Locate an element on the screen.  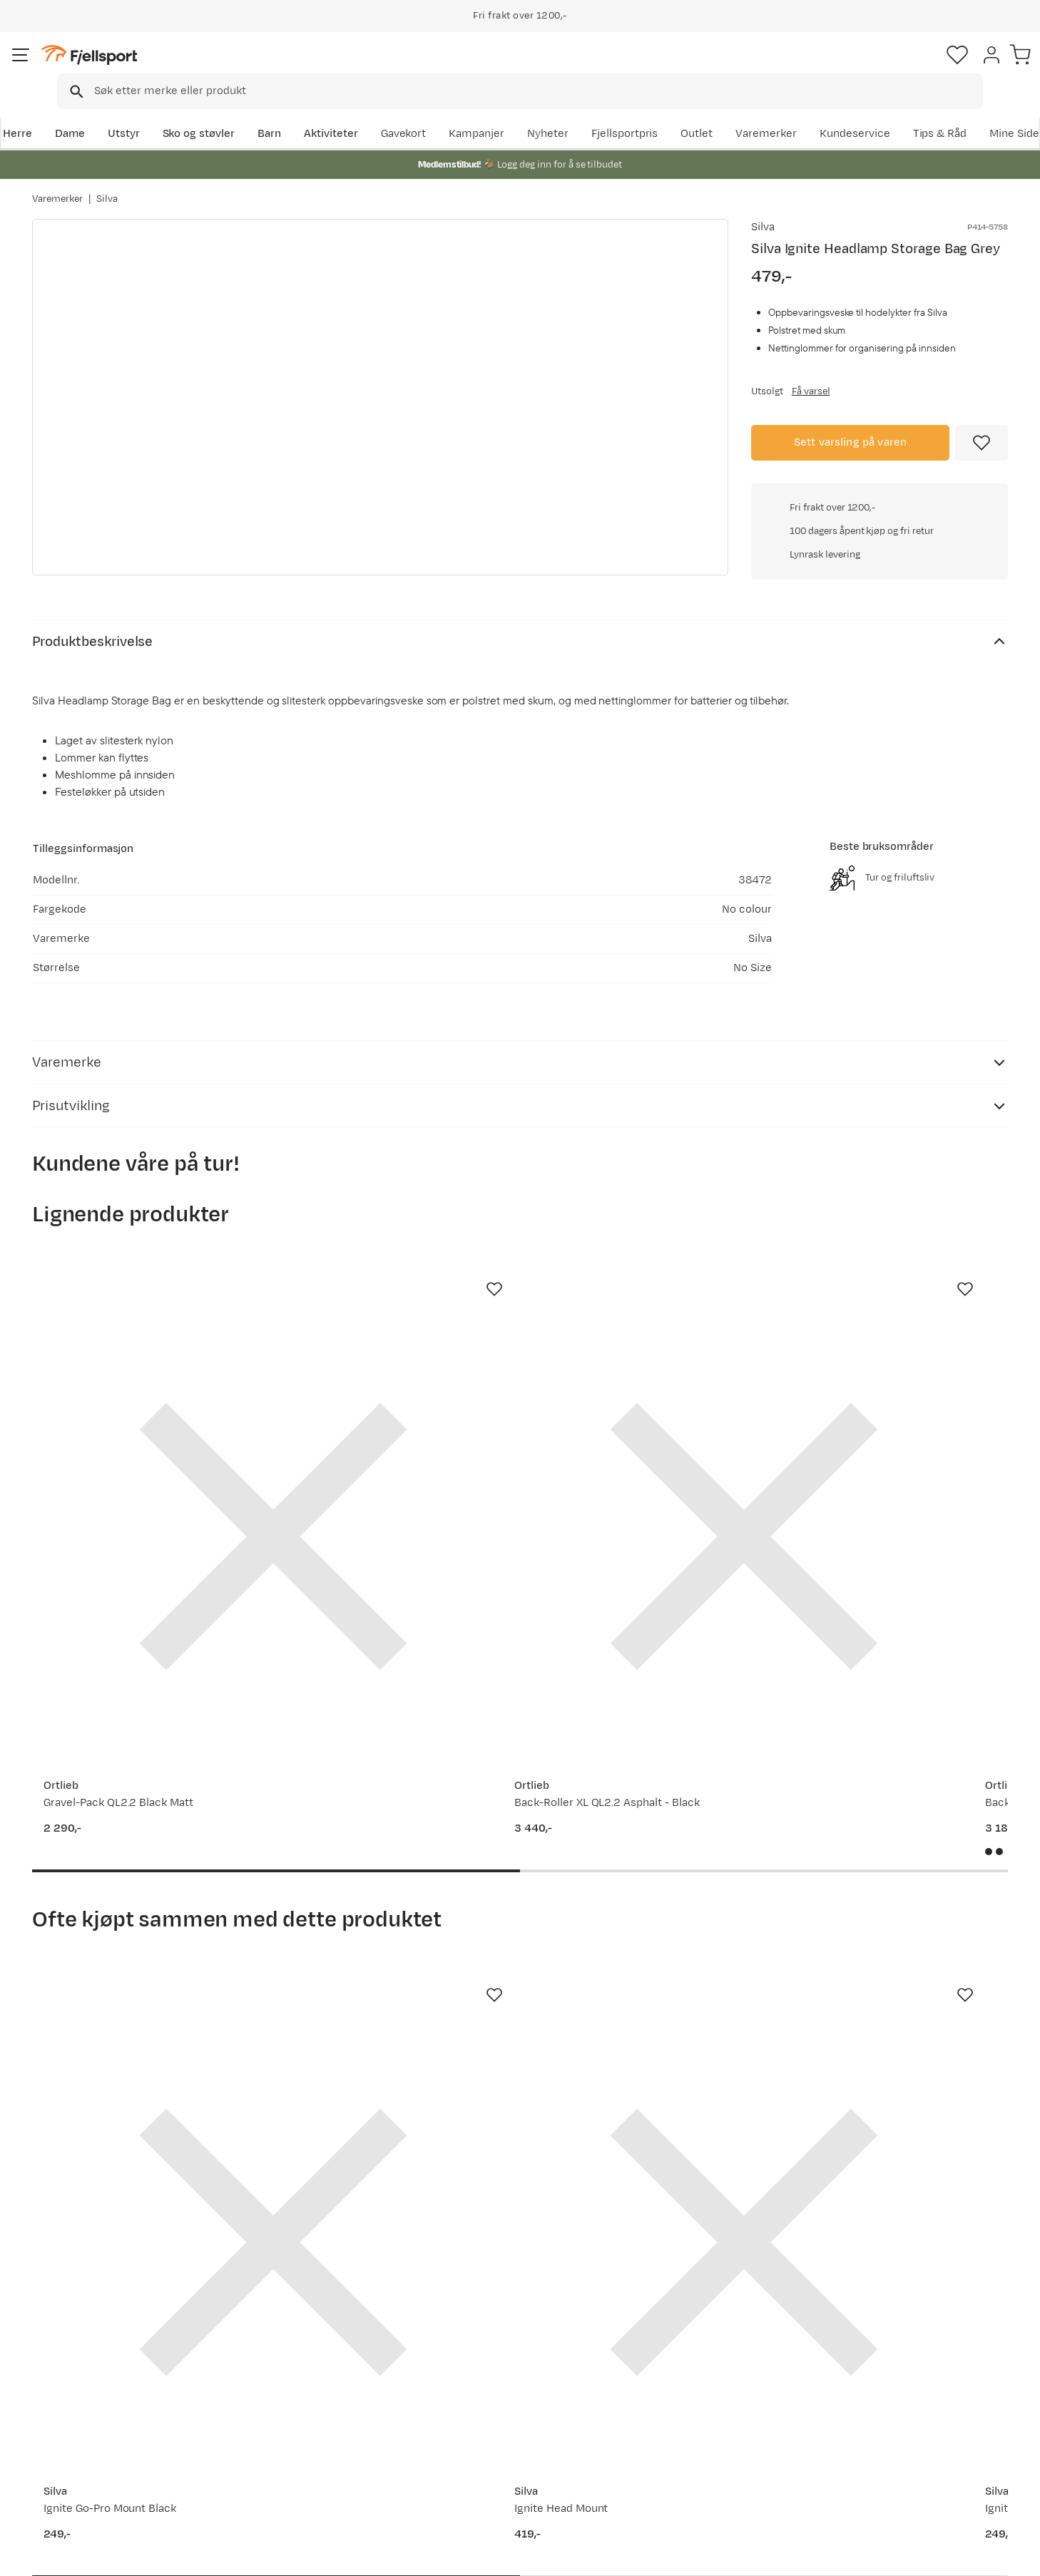
Hentepunkt i Sandefjord is located at coordinates (108, 2457).